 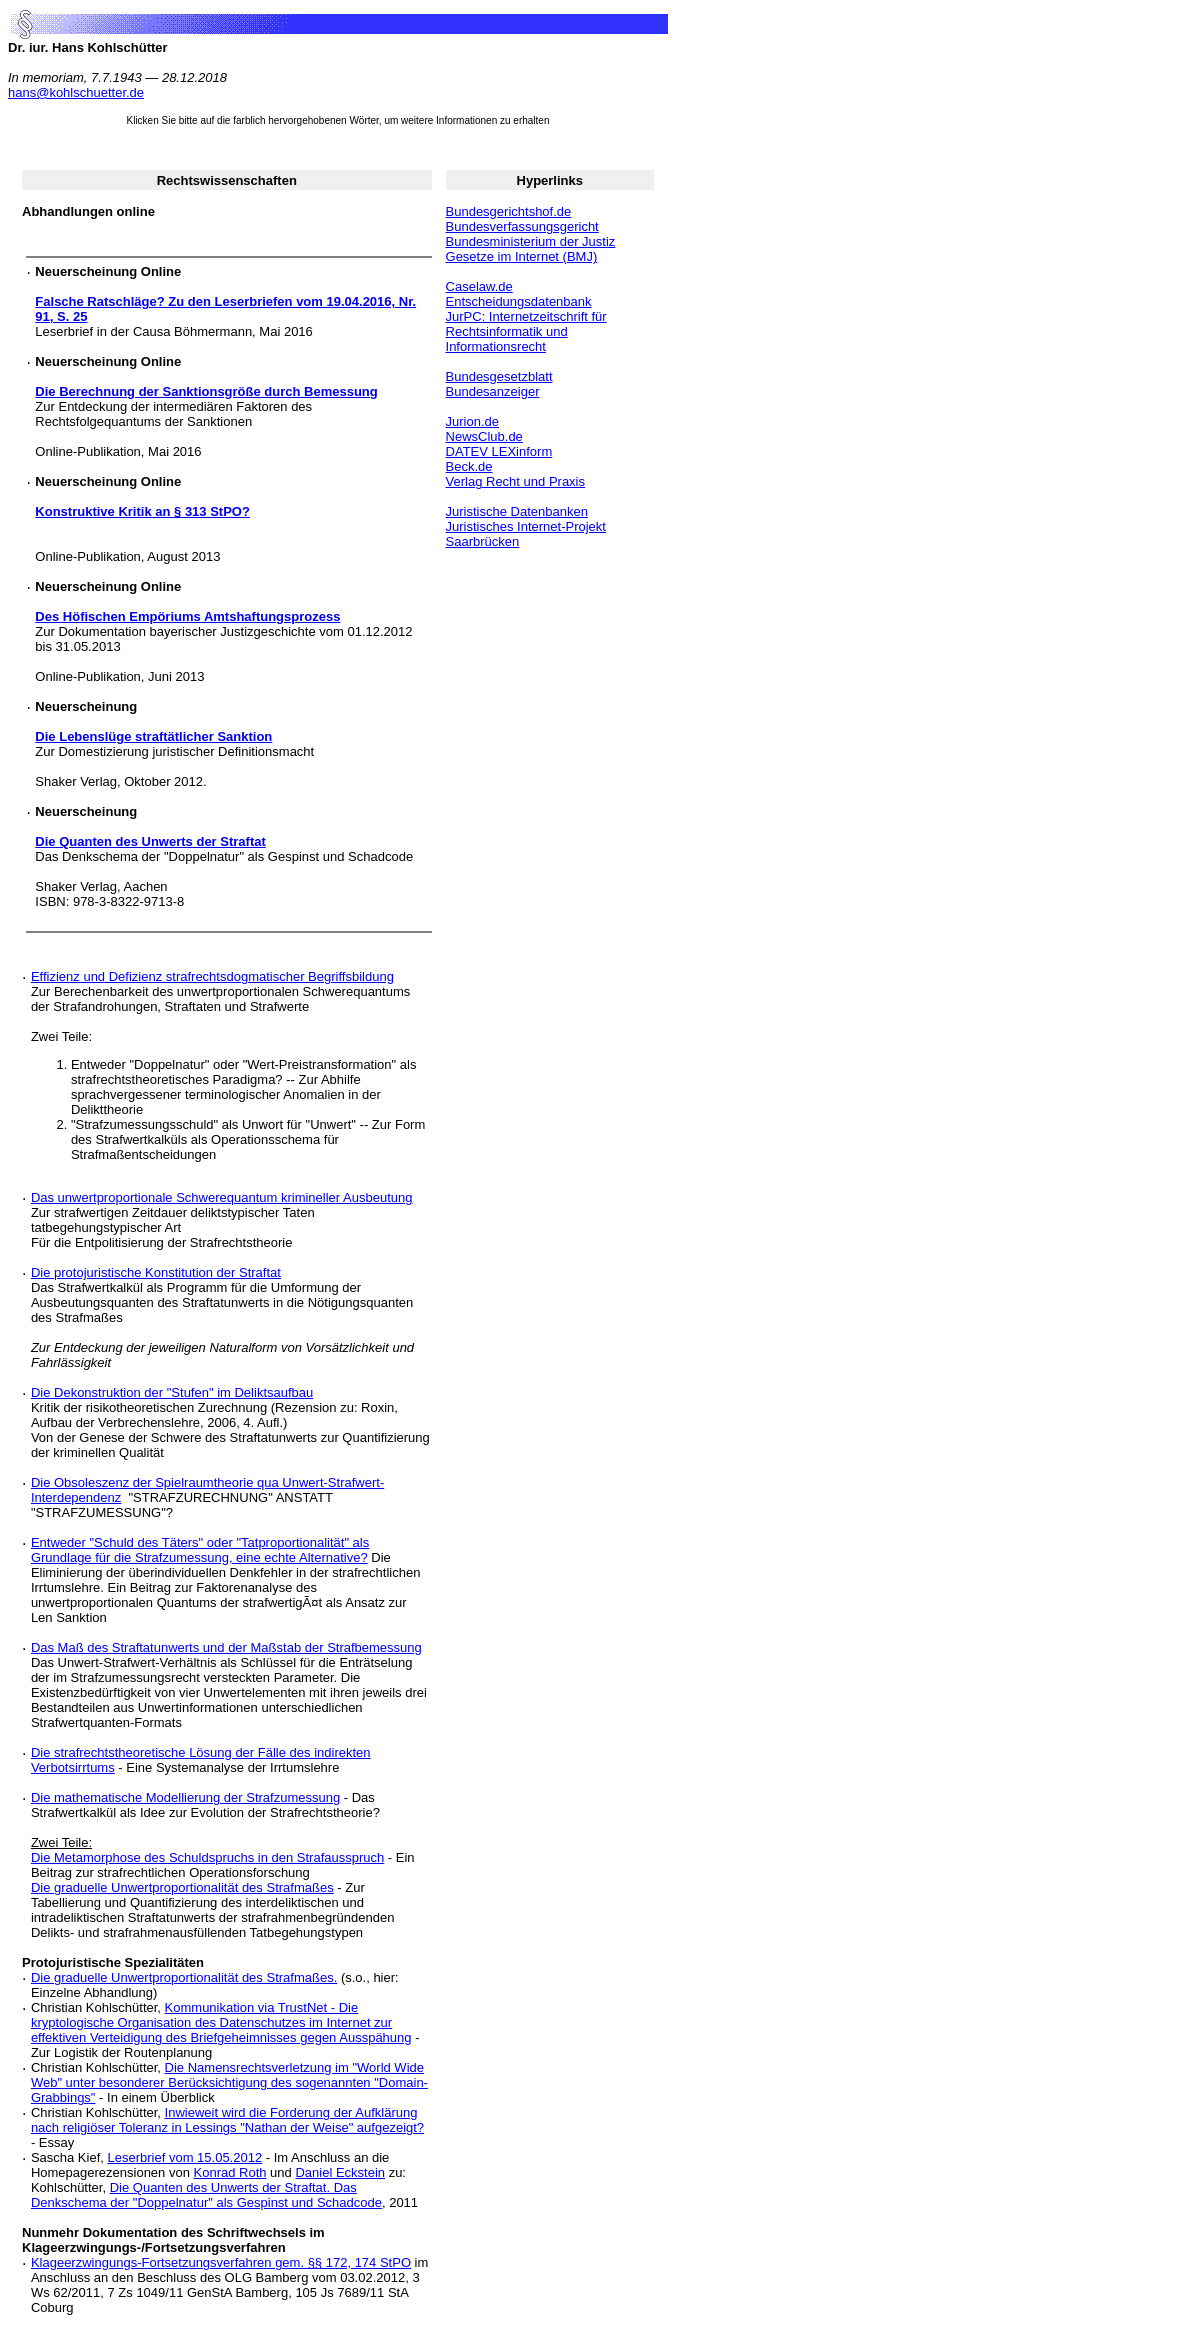 I want to click on Die Quanten des Unwerts der Straftat. Das Denkschema der "Doppelnatur" als Gespinst und Schadcode, so click(x=206, y=2195).